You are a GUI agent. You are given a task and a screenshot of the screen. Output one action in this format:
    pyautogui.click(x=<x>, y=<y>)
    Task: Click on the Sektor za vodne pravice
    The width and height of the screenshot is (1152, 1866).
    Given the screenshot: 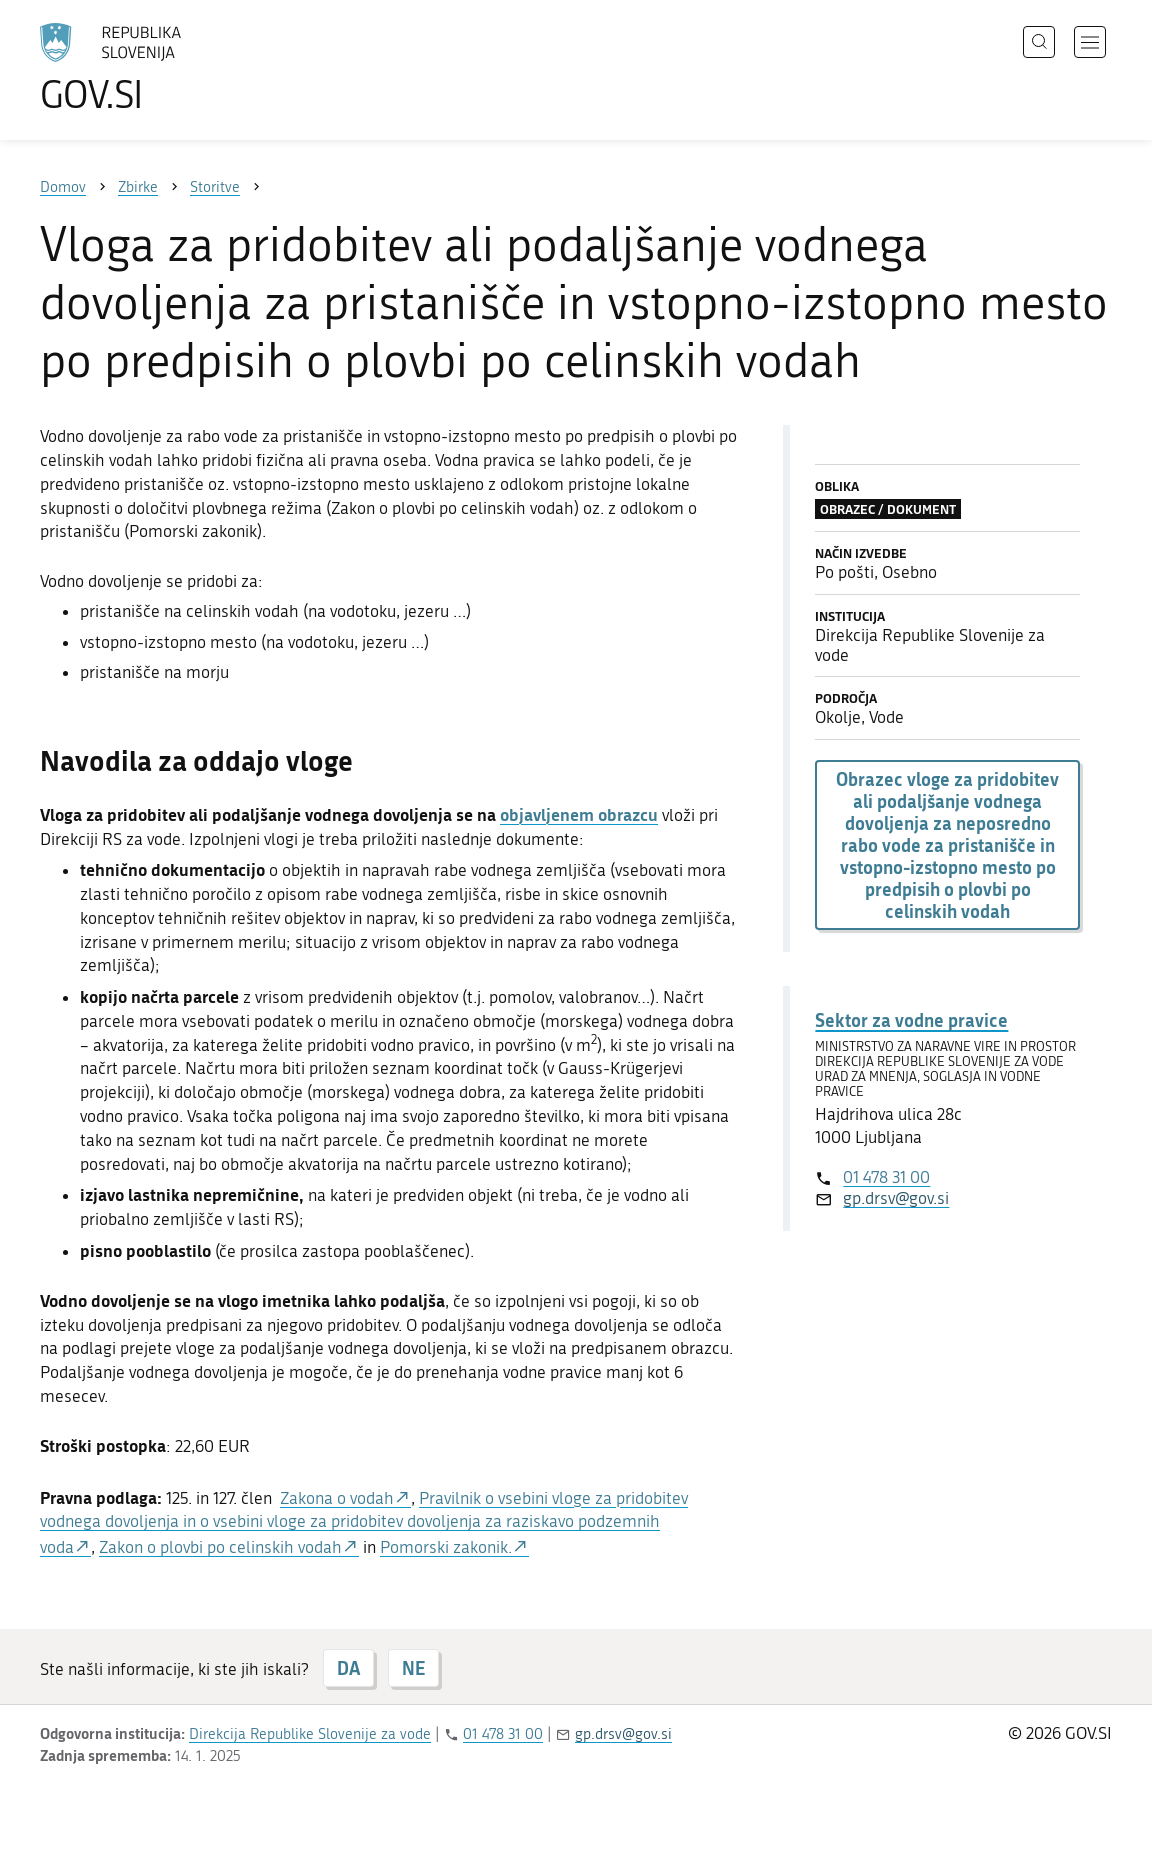 What is the action you would take?
    pyautogui.click(x=911, y=1020)
    